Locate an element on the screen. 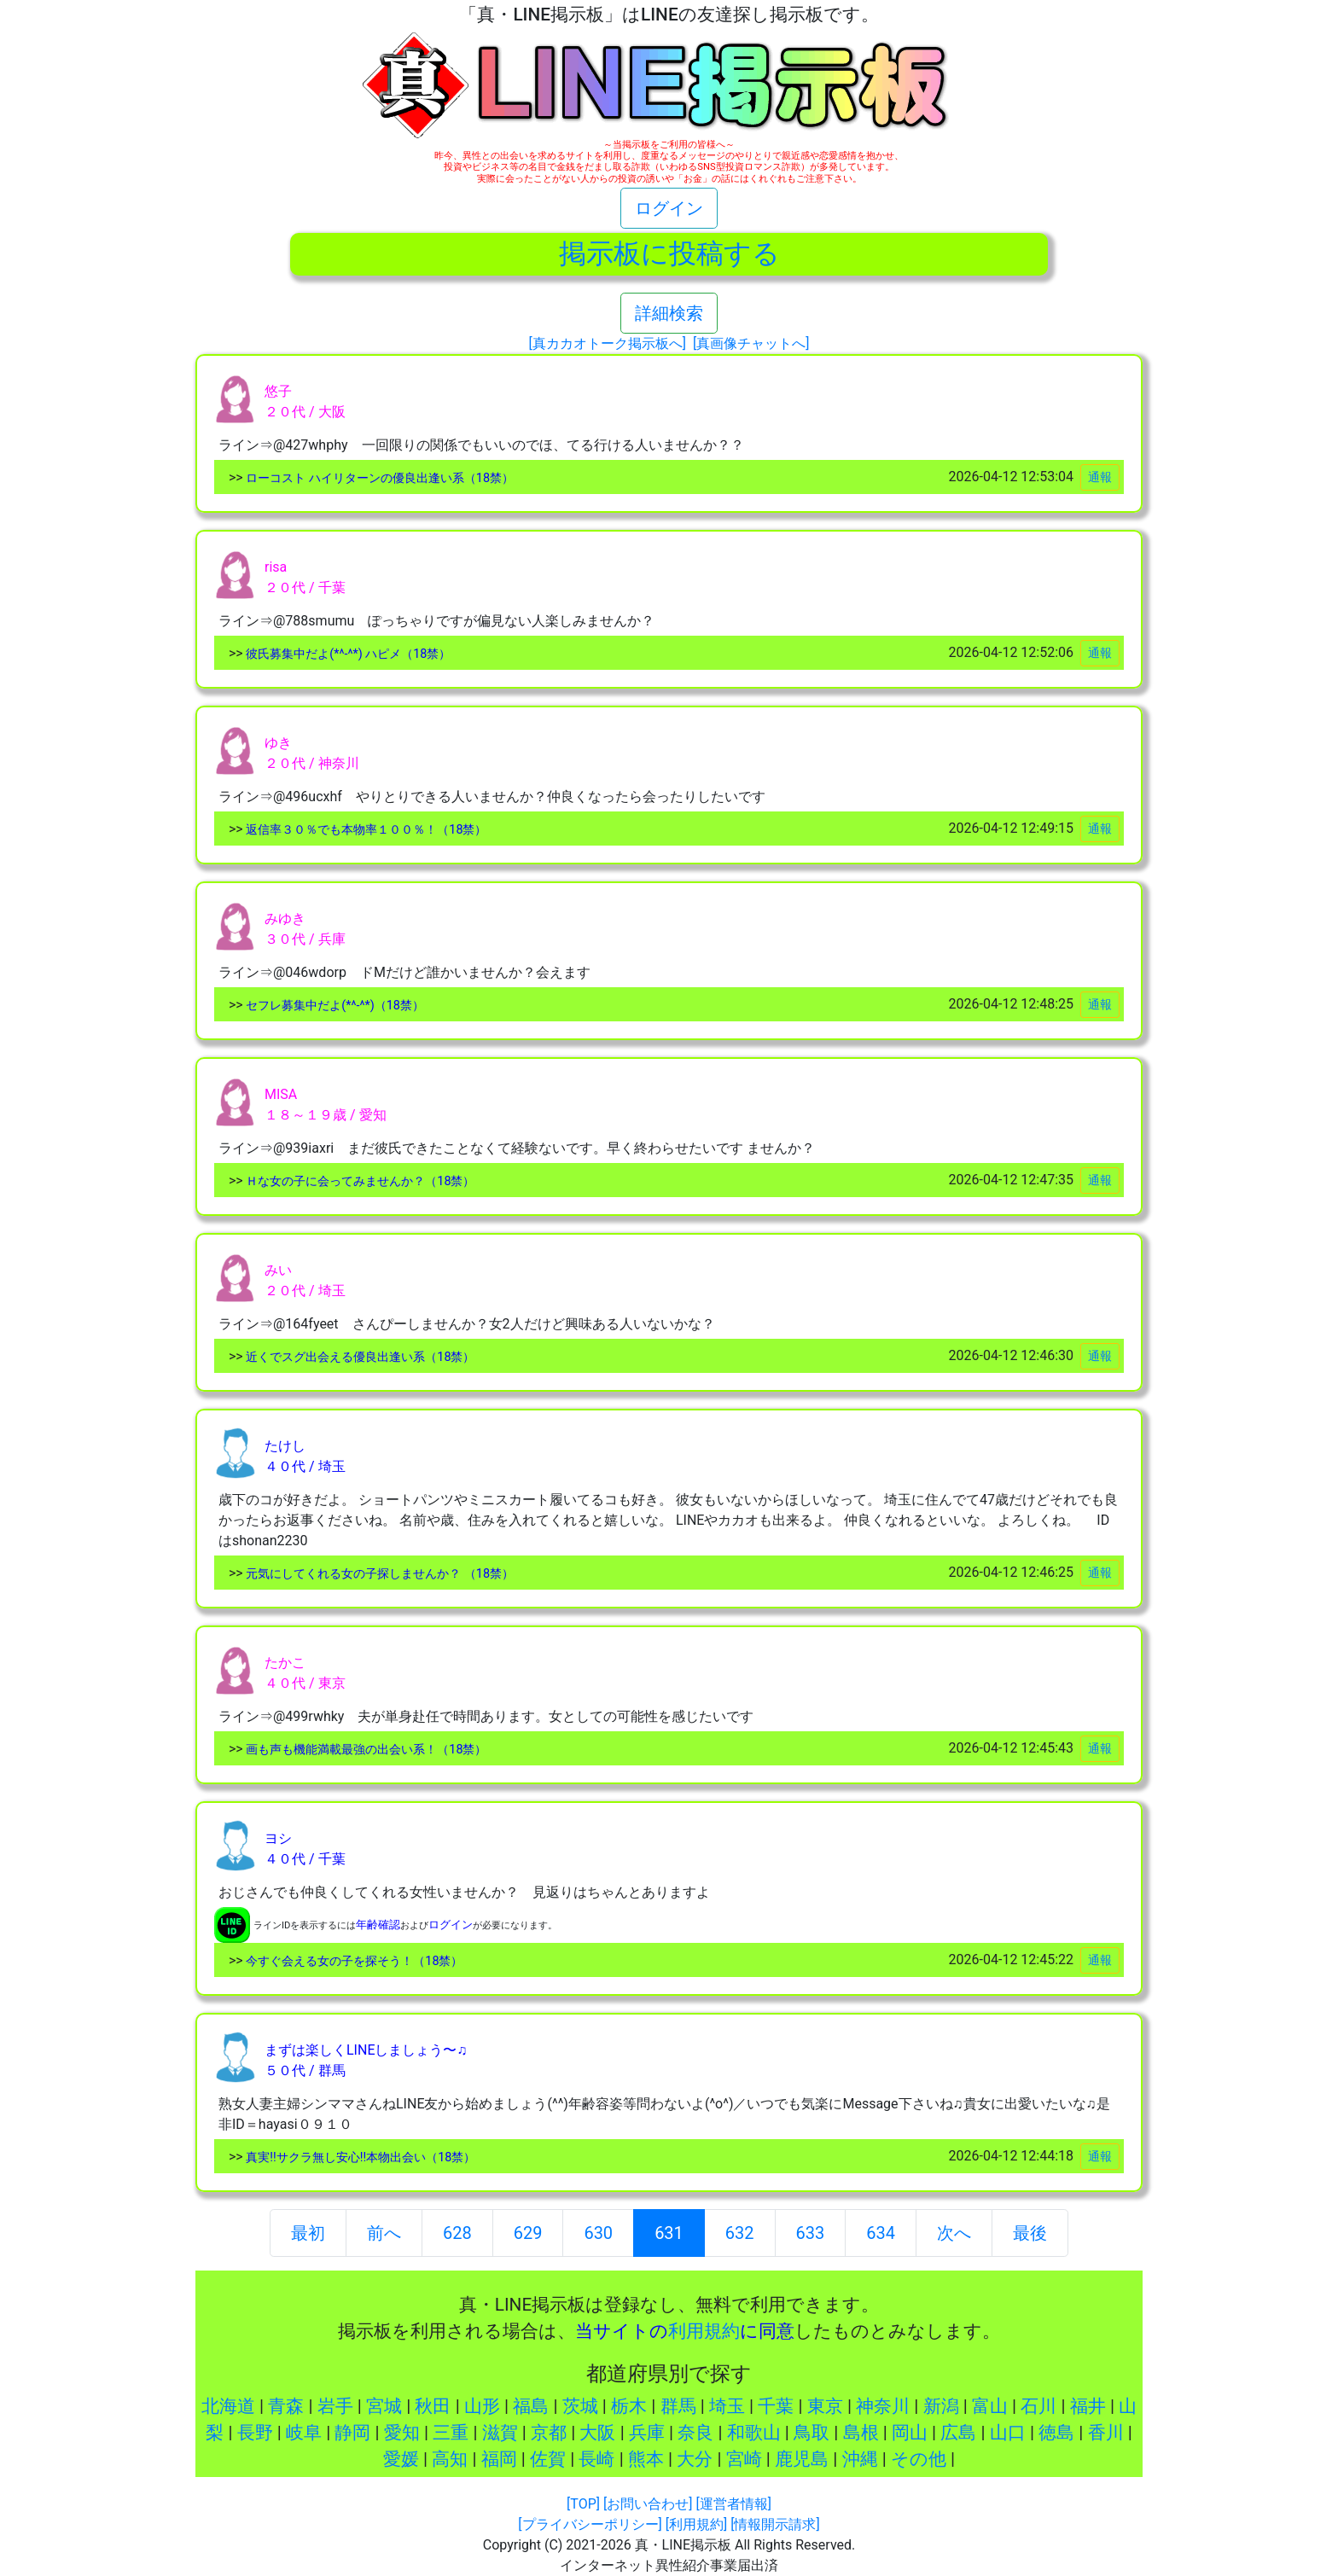 The image size is (1338, 2576). 奈良 is located at coordinates (695, 2432).